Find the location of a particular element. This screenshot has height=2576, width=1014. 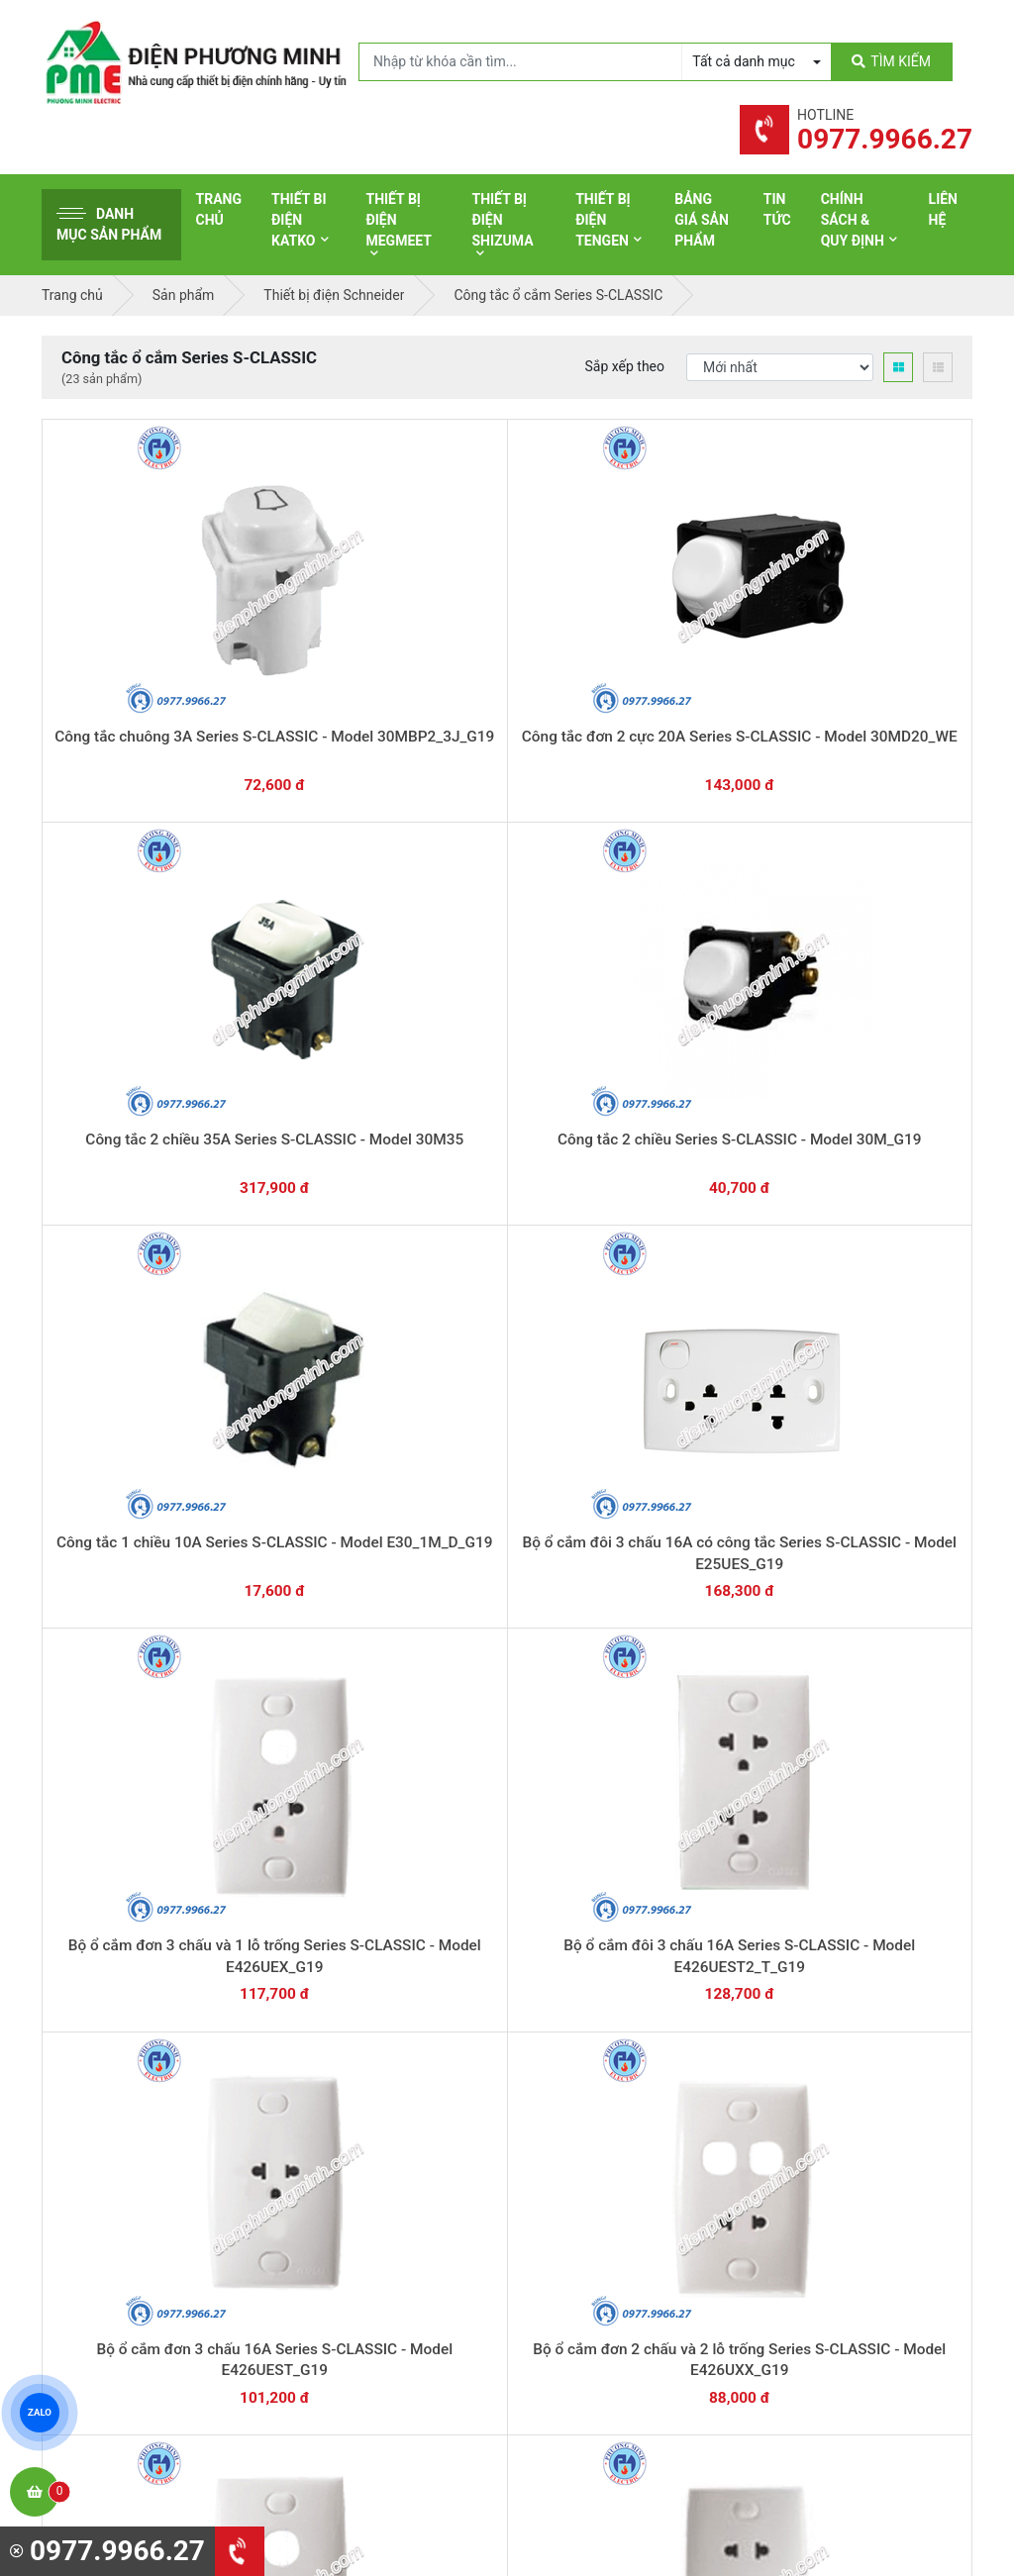

Hình thức thanh toán is located at coordinates (841, 2105).